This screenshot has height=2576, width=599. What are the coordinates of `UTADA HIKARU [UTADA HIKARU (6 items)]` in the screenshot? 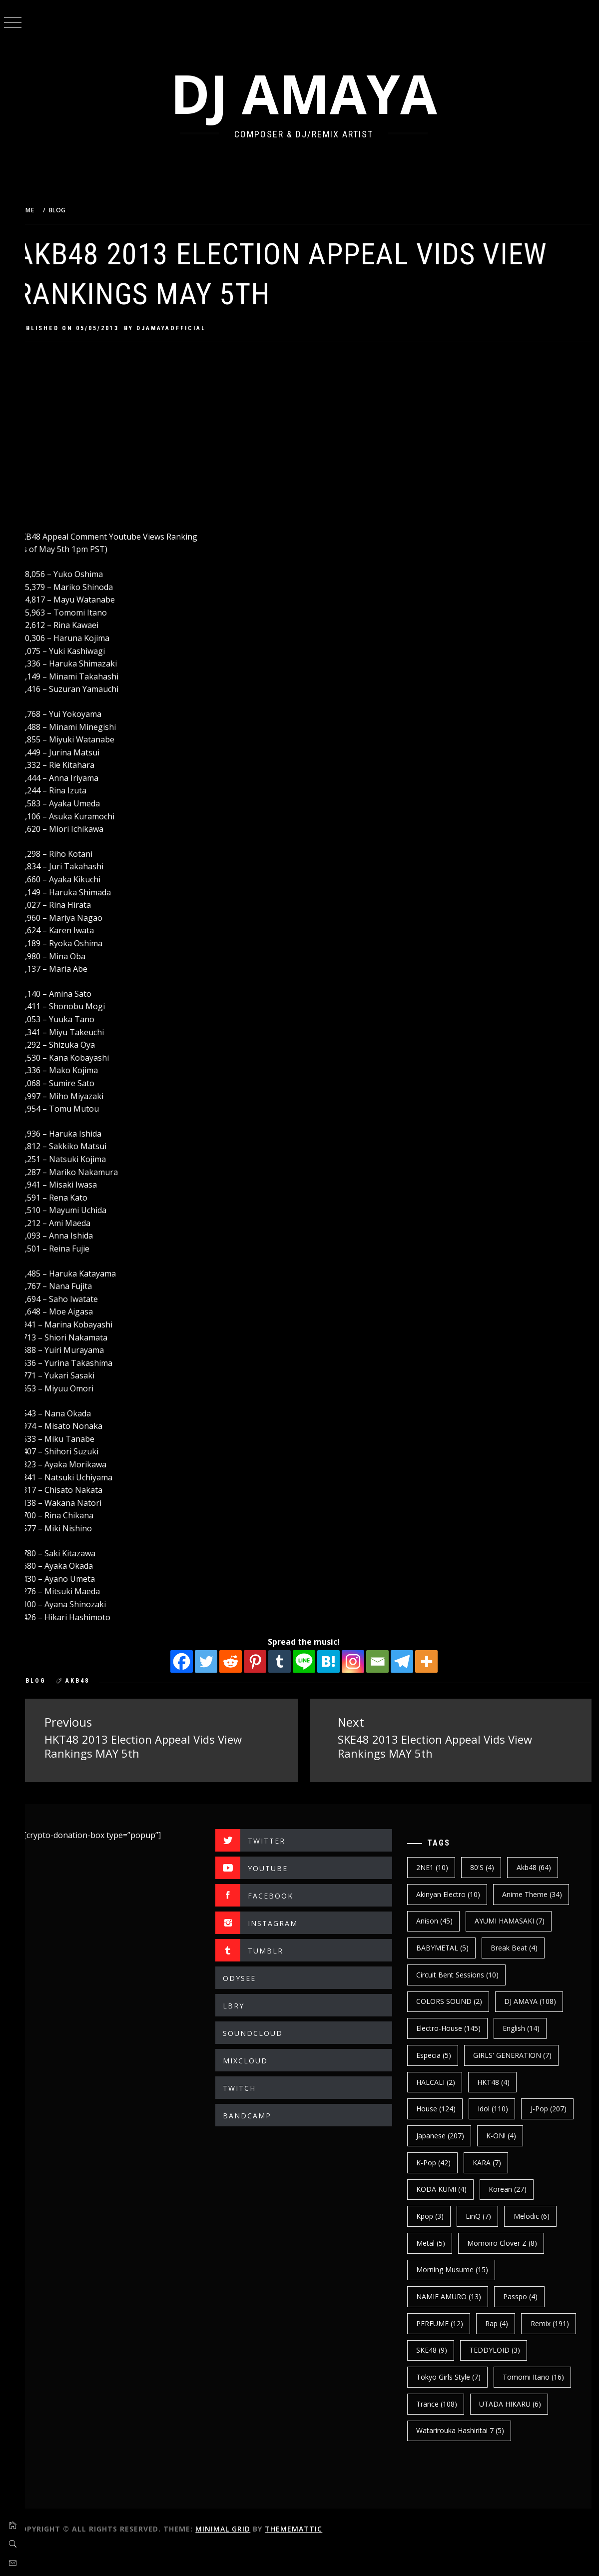 It's located at (453, 2430).